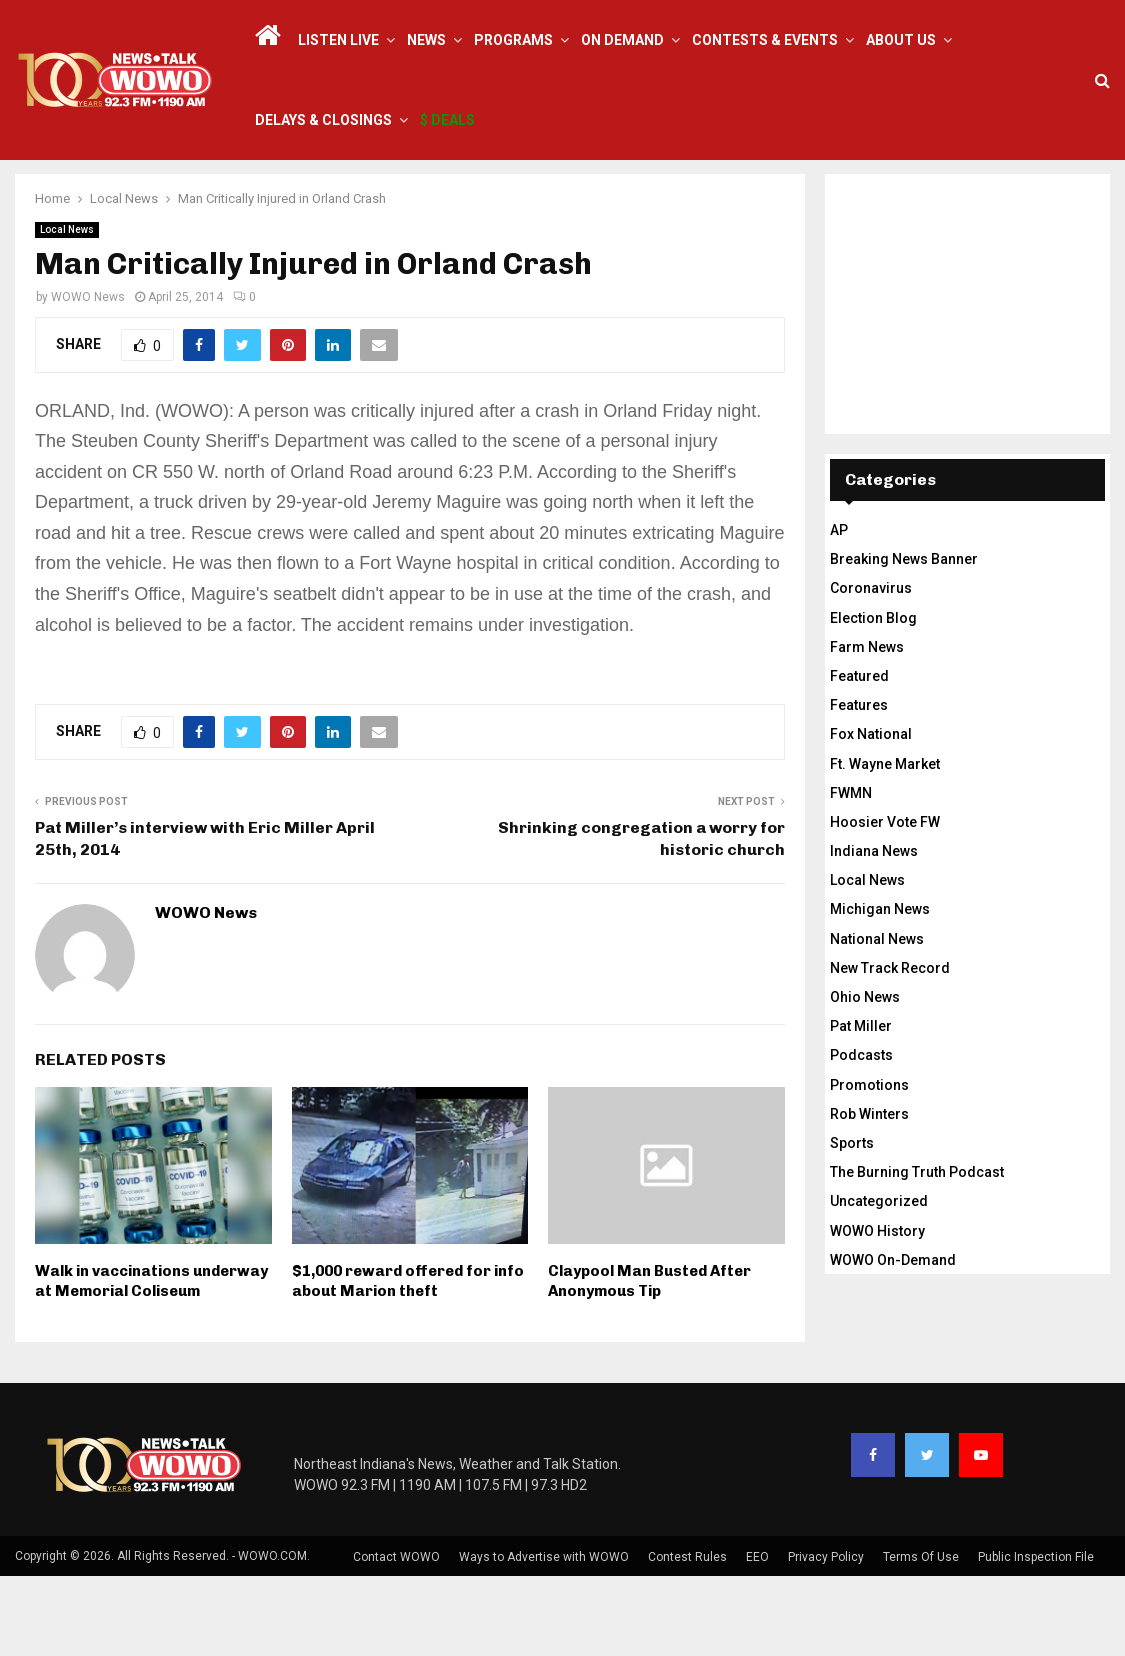 Image resolution: width=1125 pixels, height=1656 pixels. Describe the element at coordinates (885, 844) in the screenshot. I see `Ft. Wayne Market` at that location.